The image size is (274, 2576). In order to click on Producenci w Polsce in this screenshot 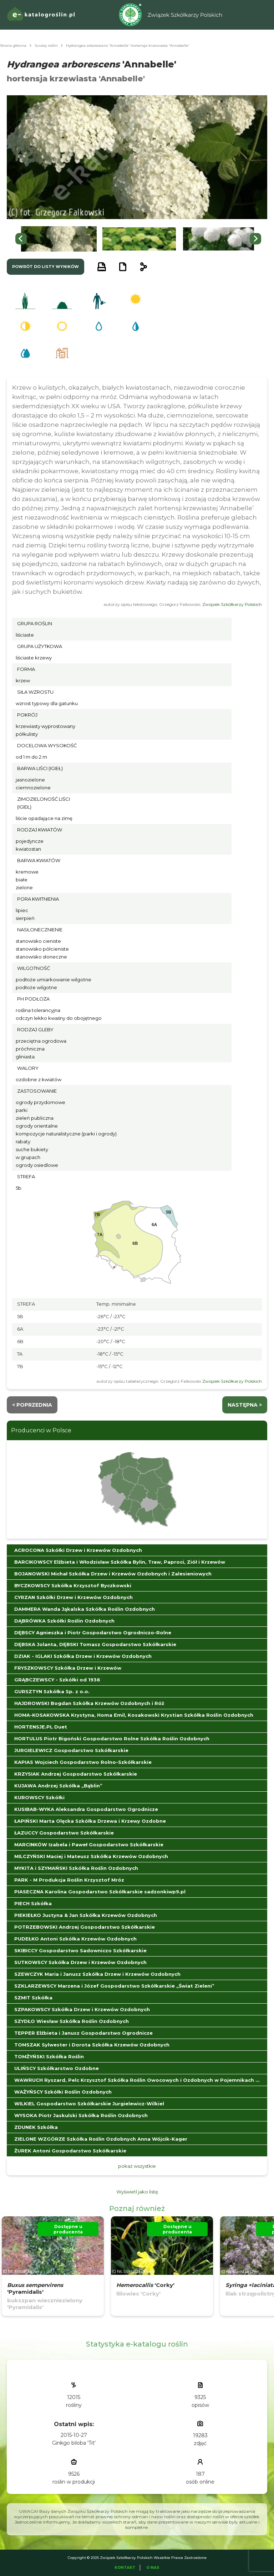, I will do `click(41, 1430)`.